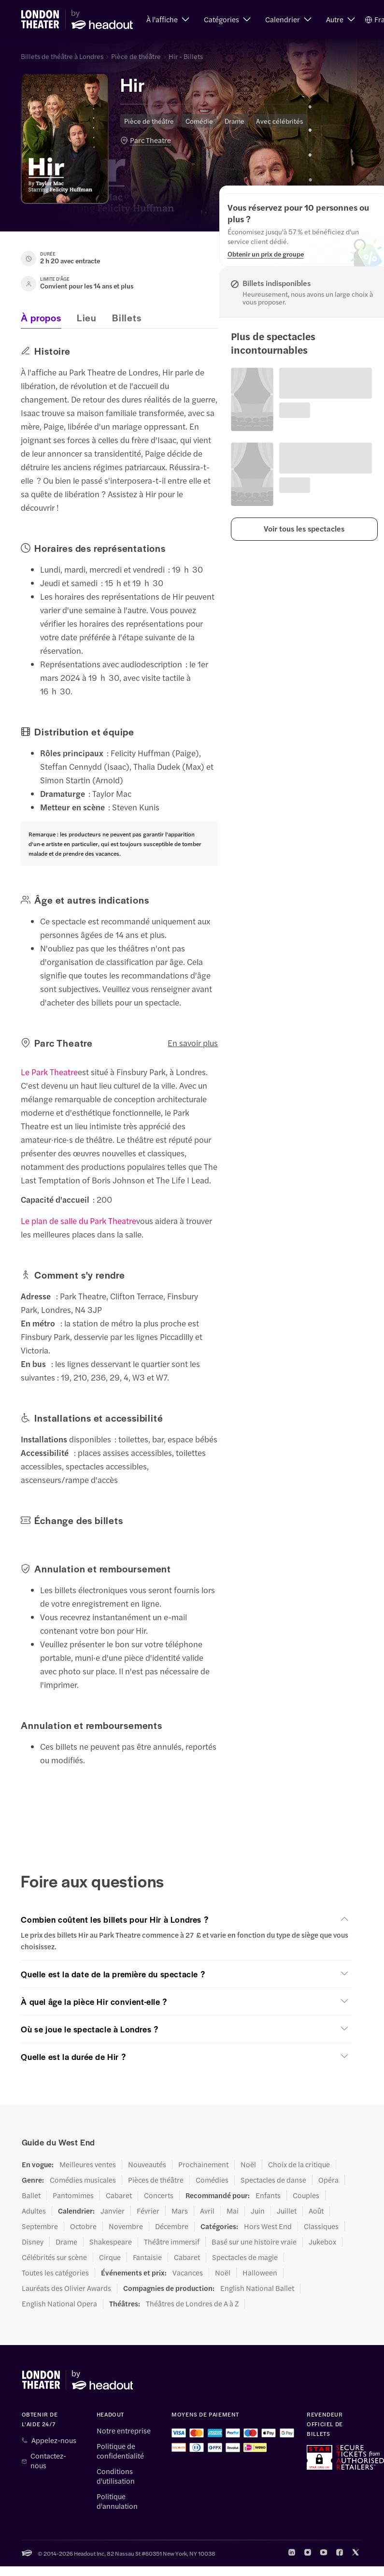 The width and height of the screenshot is (384, 2576). What do you see at coordinates (207, 2211) in the screenshot?
I see `Avril` at bounding box center [207, 2211].